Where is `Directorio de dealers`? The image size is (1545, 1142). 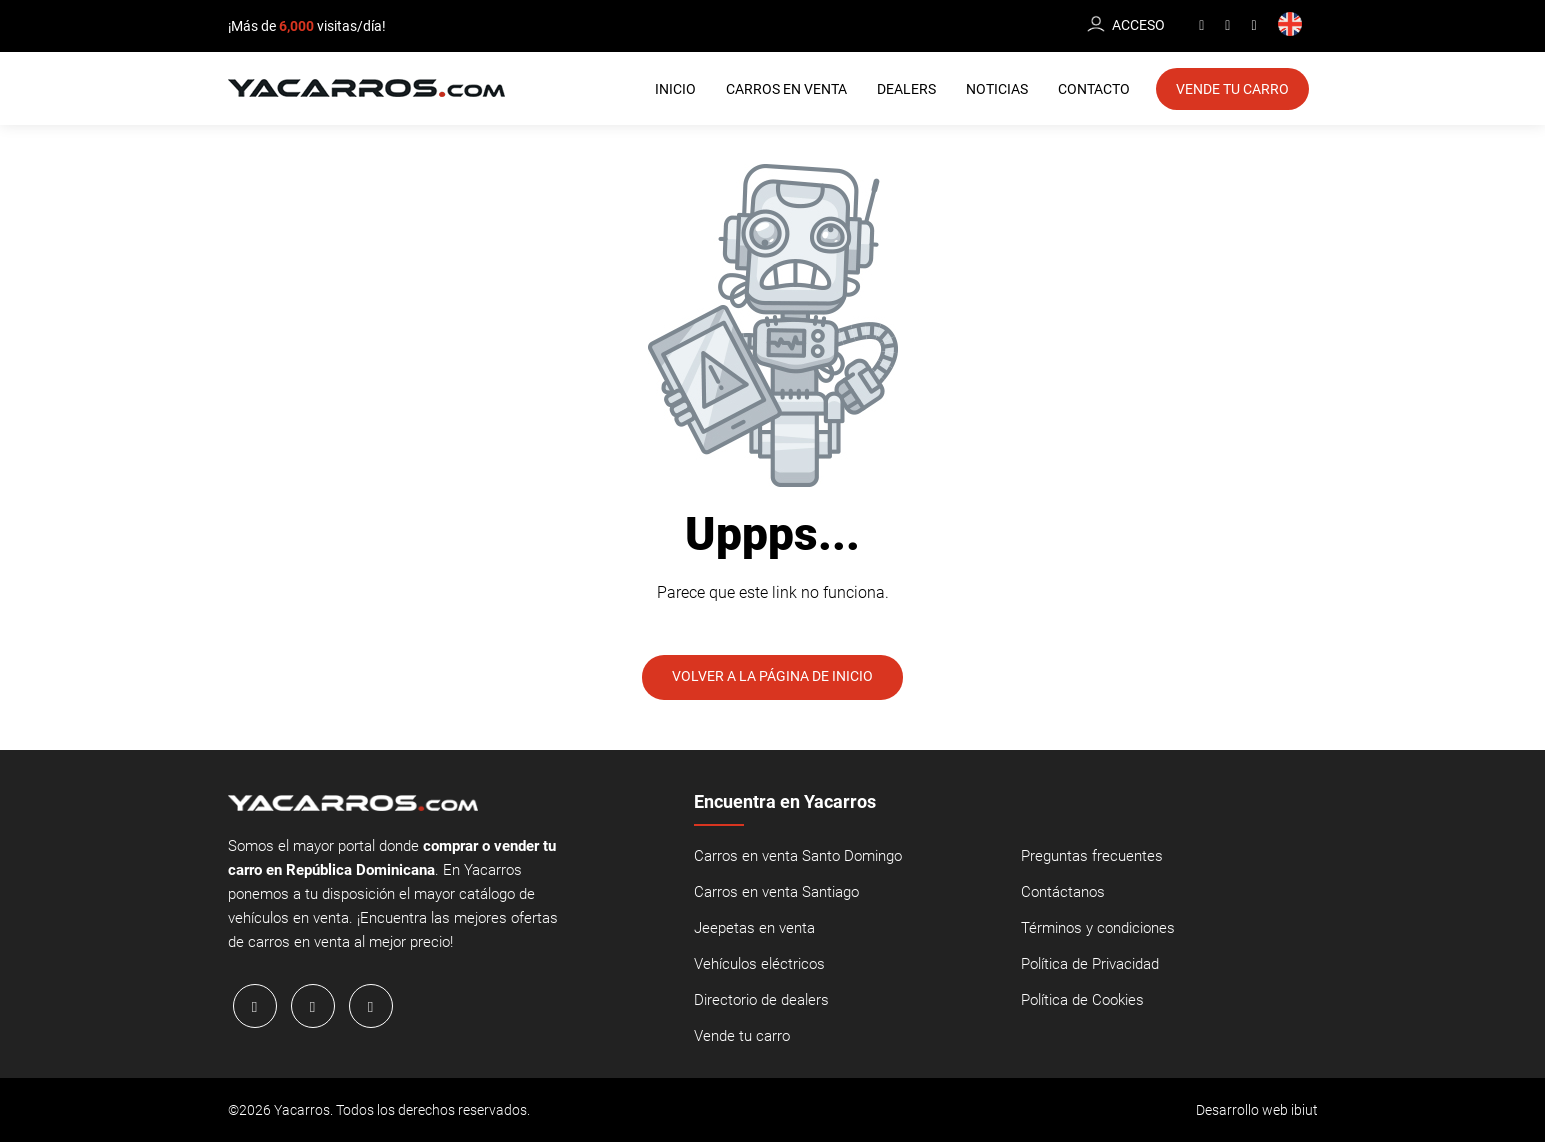
Directorio de dealers is located at coordinates (761, 1001).